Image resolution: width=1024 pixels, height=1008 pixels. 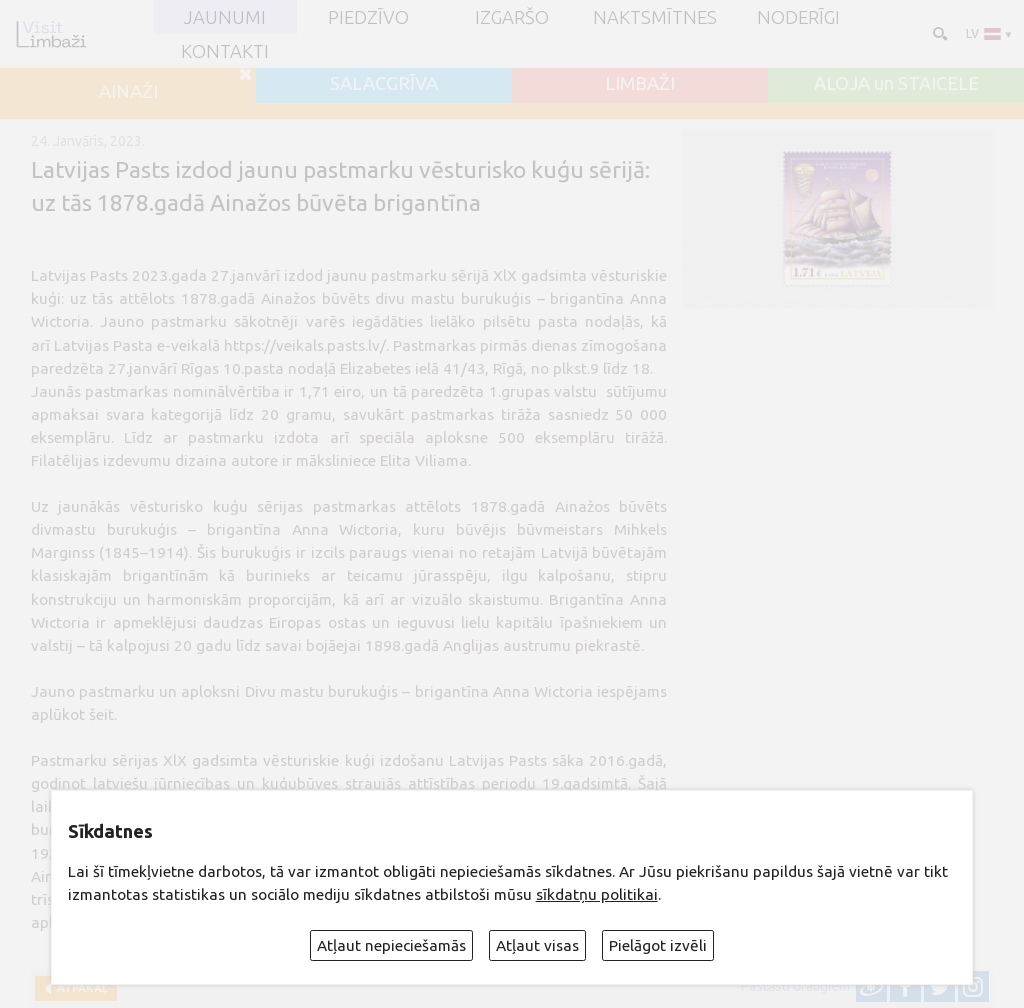 What do you see at coordinates (384, 83) in the screenshot?
I see `SALACGRĪVA` at bounding box center [384, 83].